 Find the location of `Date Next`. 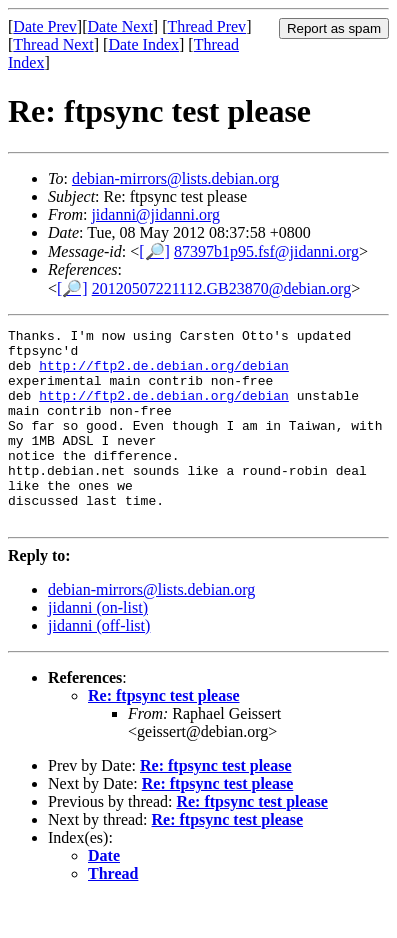

Date Next is located at coordinates (120, 26).